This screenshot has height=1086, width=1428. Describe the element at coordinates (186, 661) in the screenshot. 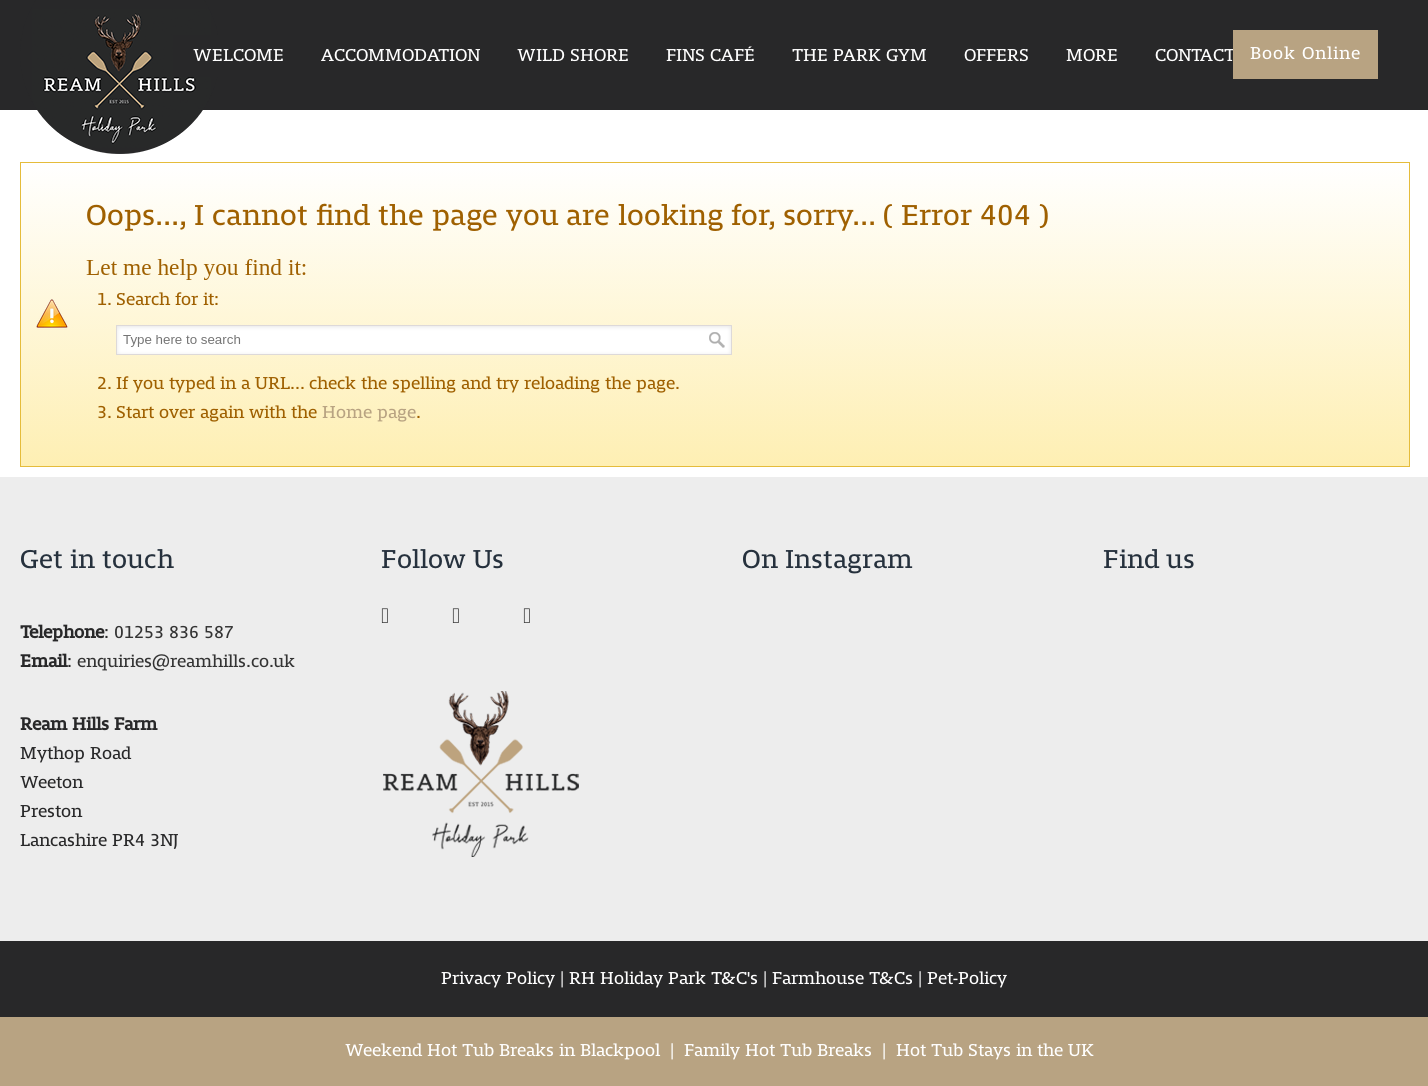

I see `enquiries@reamhills.co.uk` at that location.